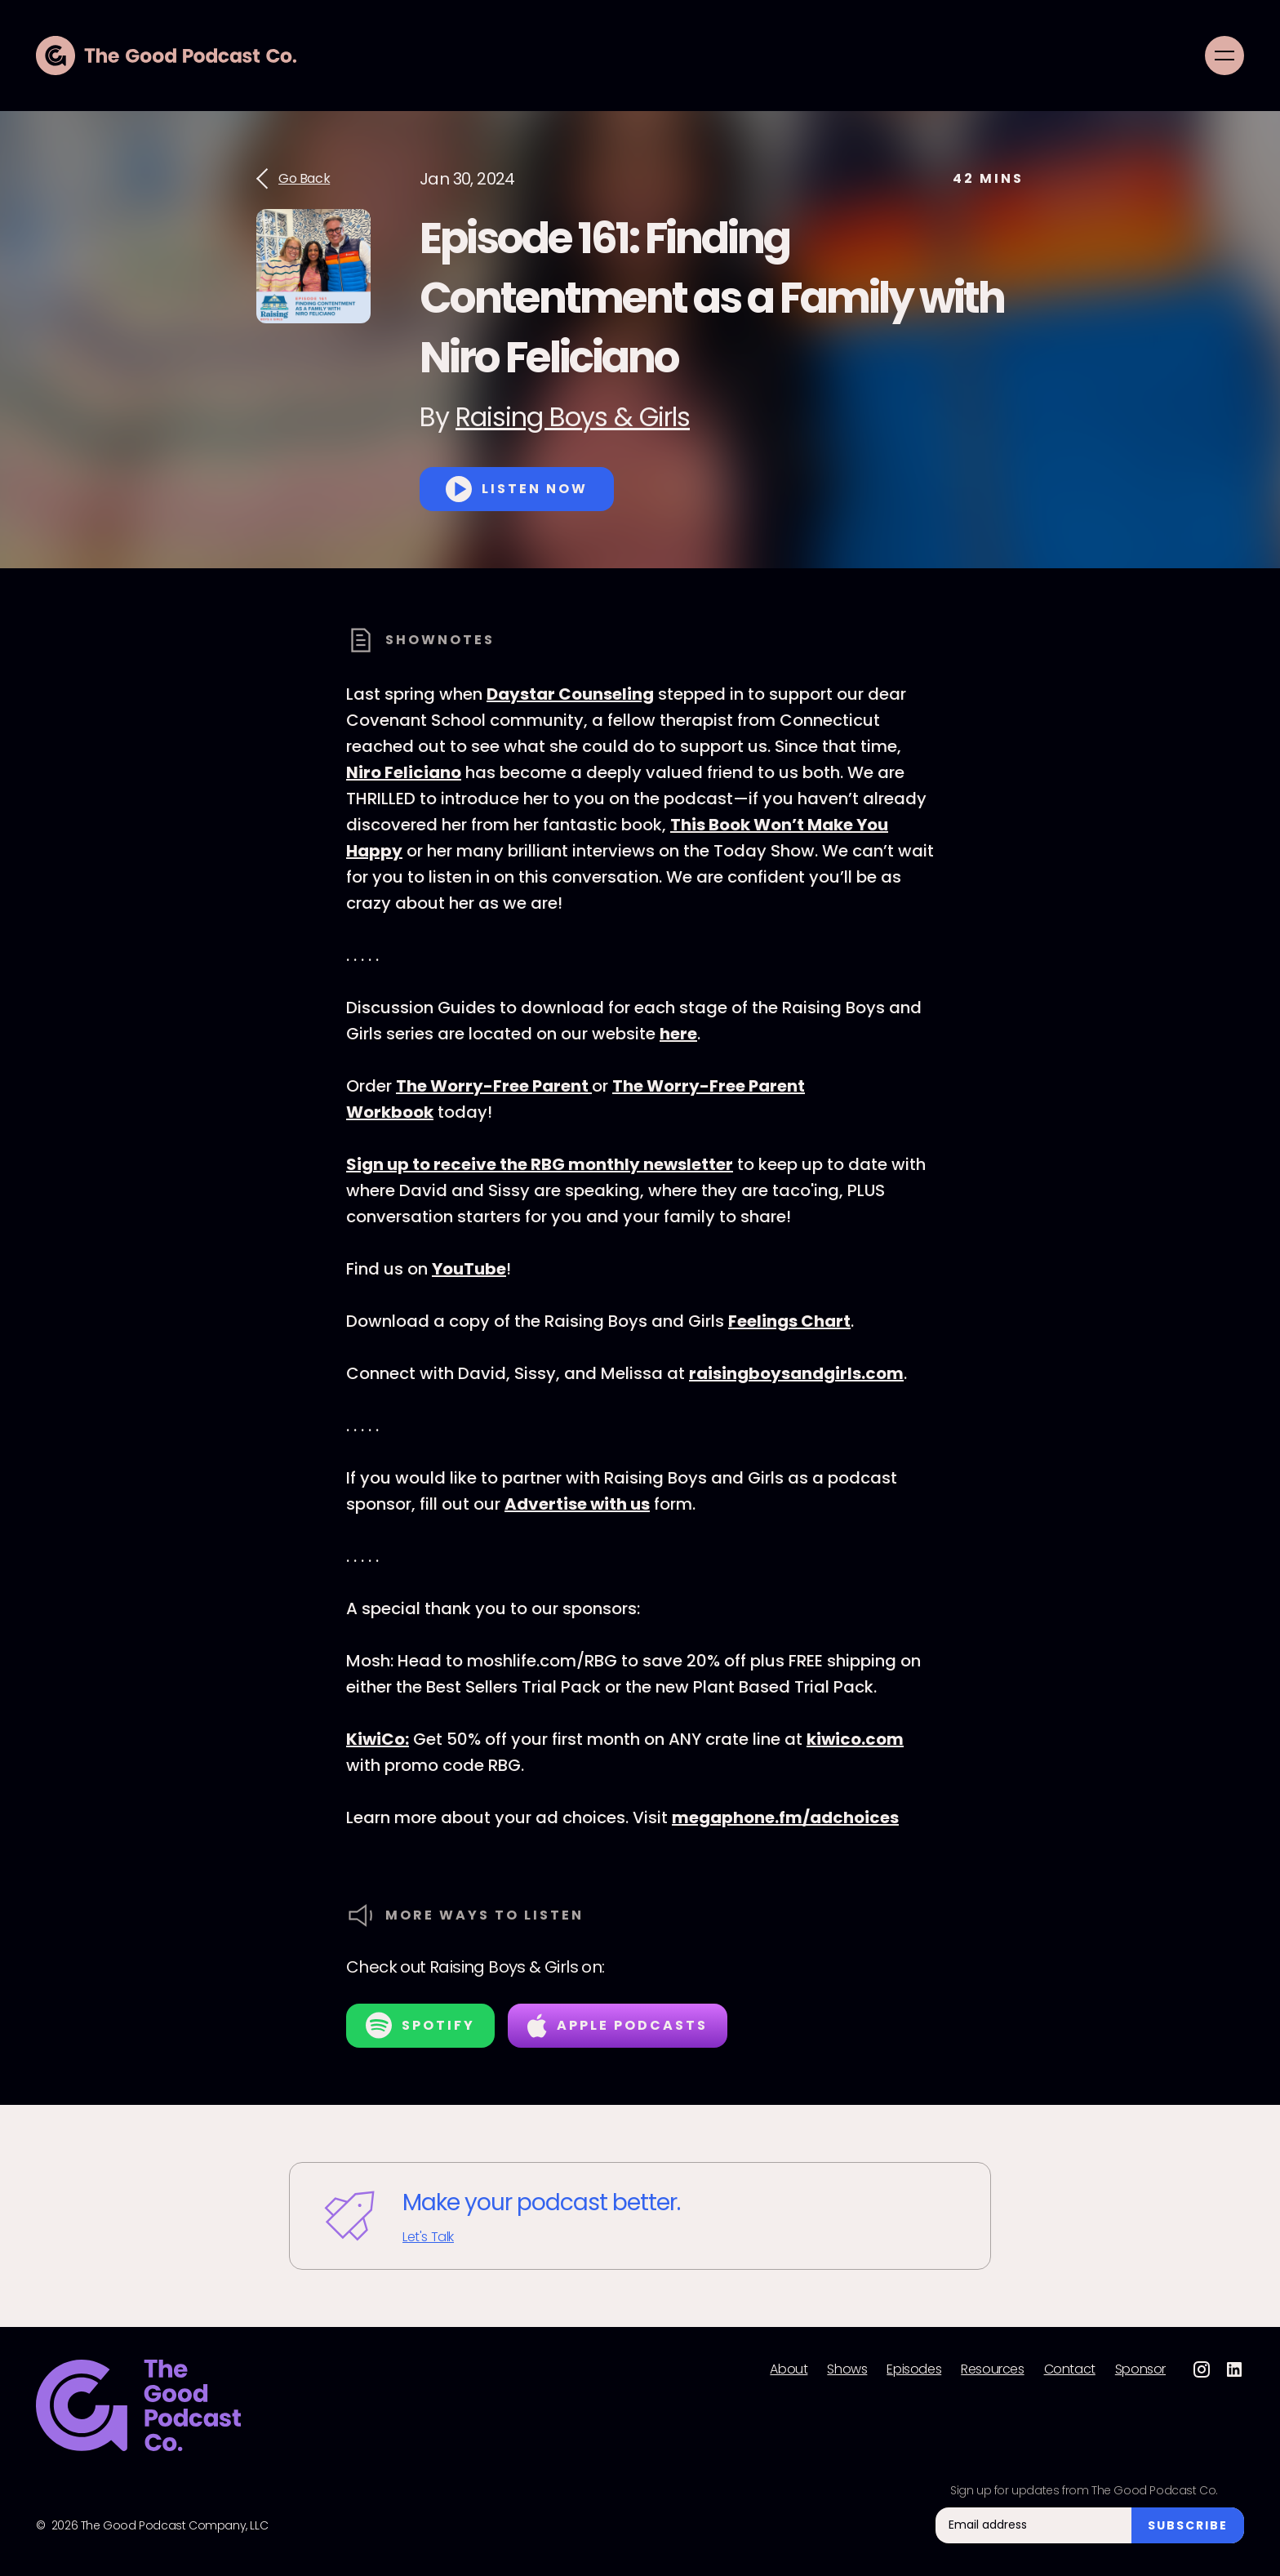 Image resolution: width=1280 pixels, height=2576 pixels. Describe the element at coordinates (577, 1504) in the screenshot. I see `Advertise with us` at that location.